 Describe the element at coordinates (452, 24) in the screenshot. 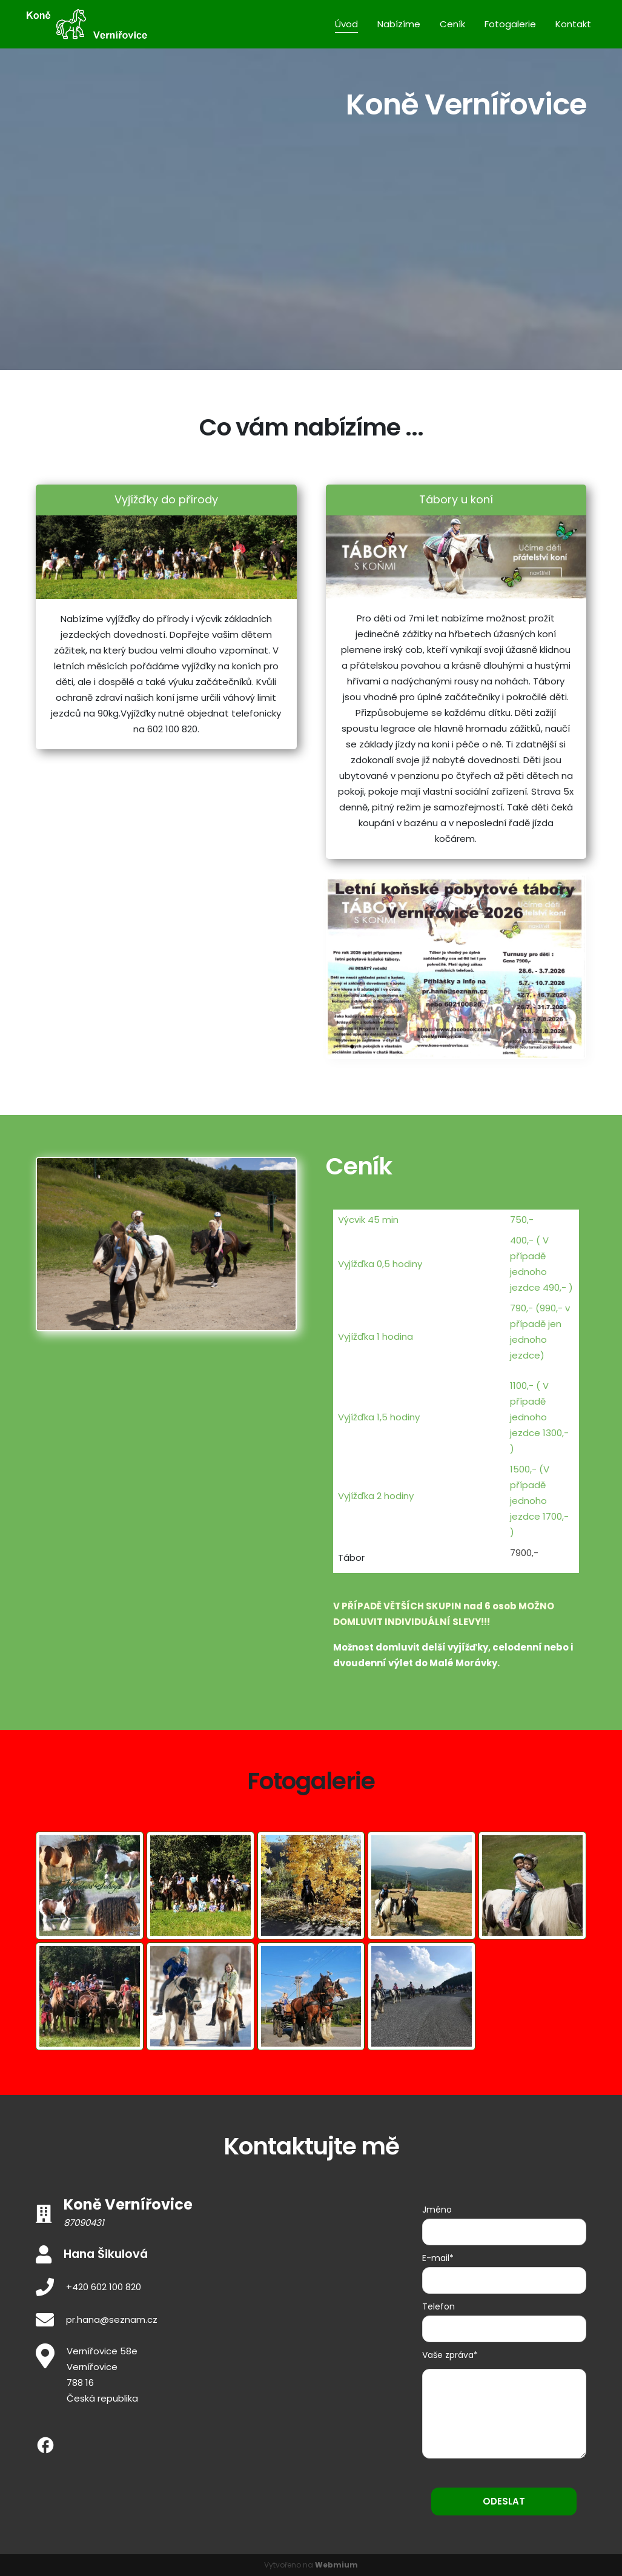

I see `Ceník` at that location.